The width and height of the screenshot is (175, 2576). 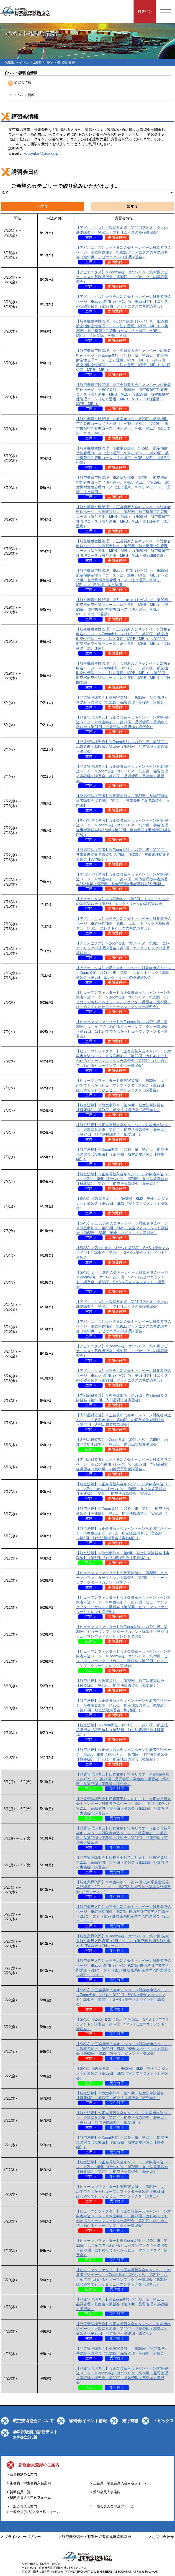 I want to click on 【品質管理講習会】※教室参加※ 第21回 品質管理＜基礎編＞講習会（第21回 品質管理＜基礎編＞講習会）, so click(x=122, y=702).